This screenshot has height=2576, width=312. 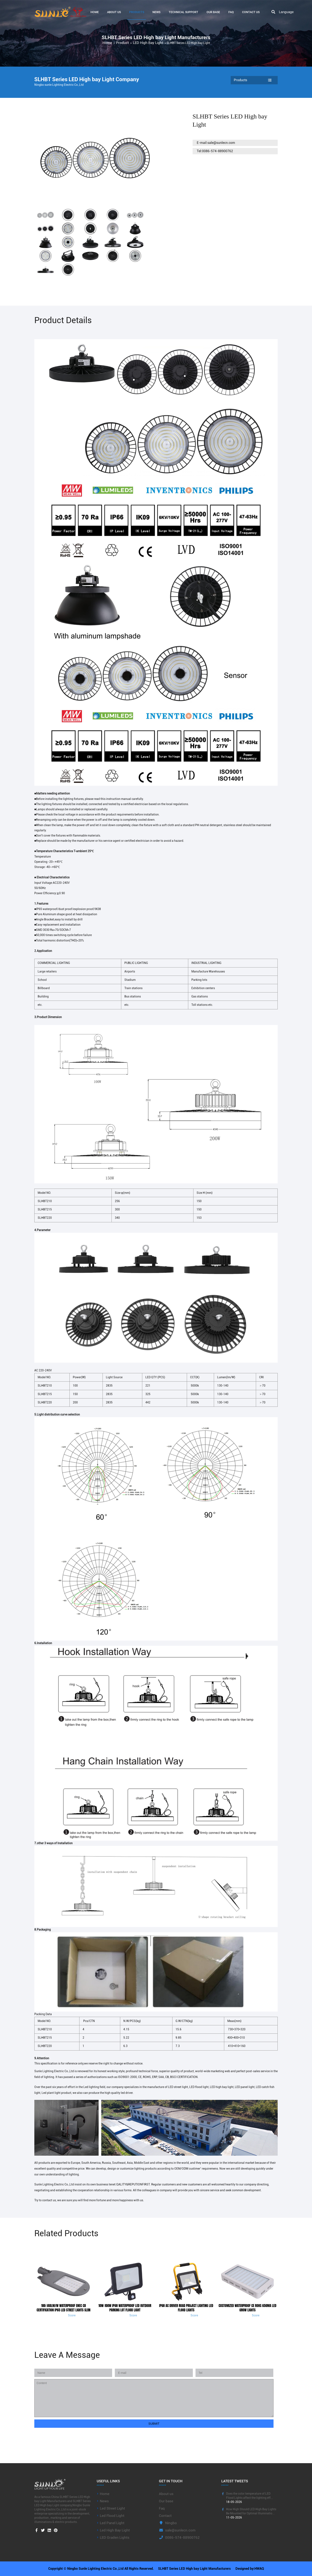 I want to click on Led Flood Light, so click(x=112, y=2516).